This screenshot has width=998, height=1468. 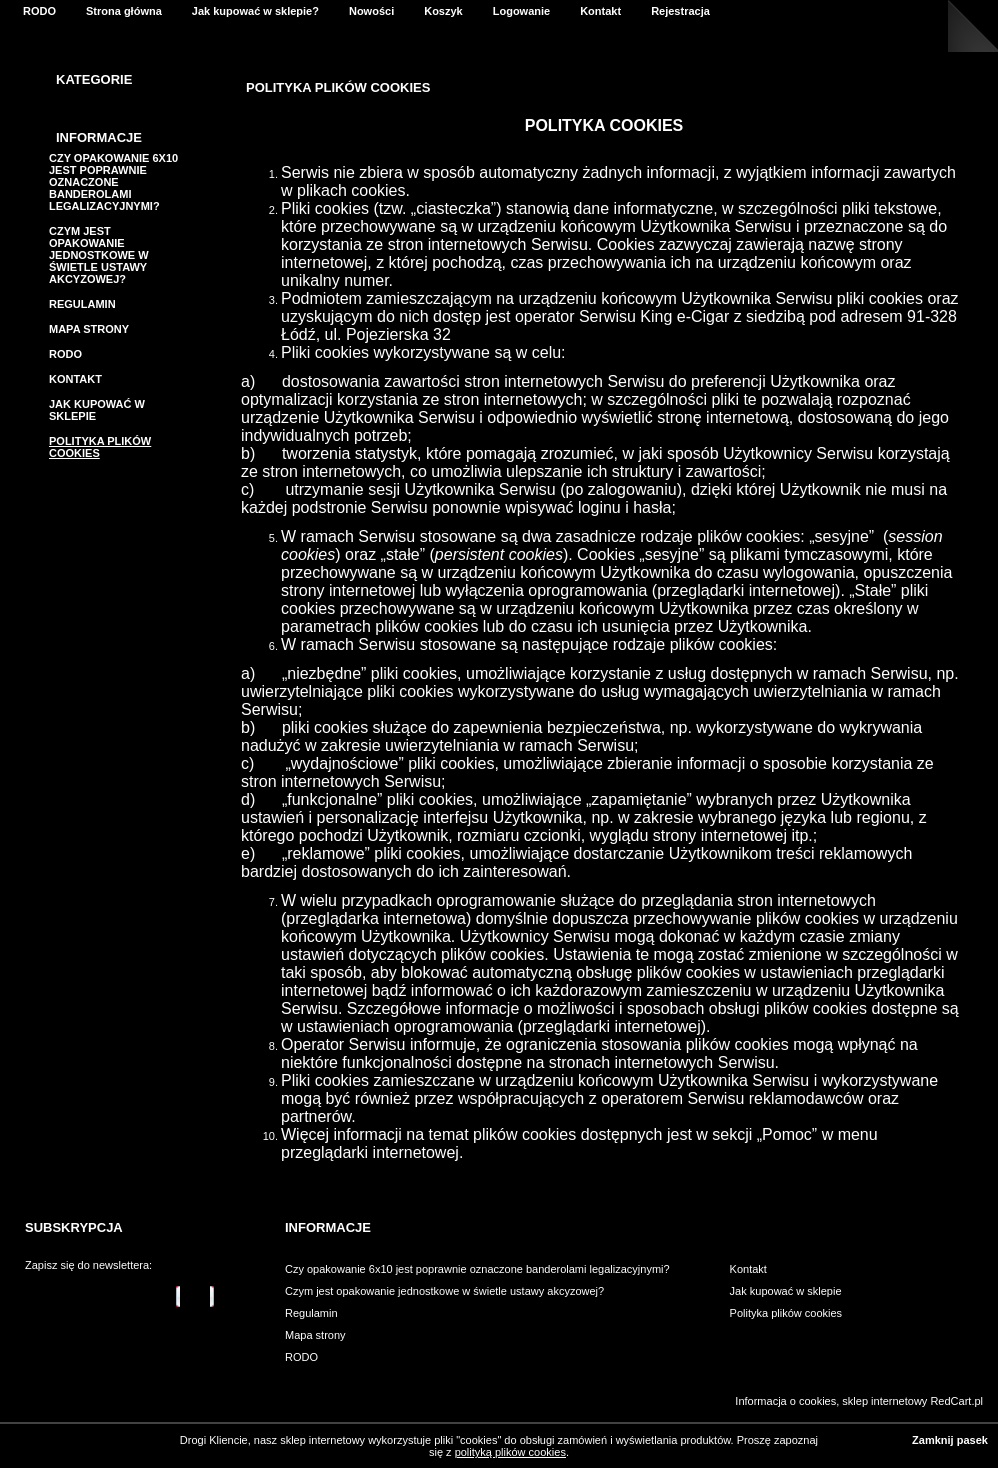 What do you see at coordinates (785, 1401) in the screenshot?
I see `Informacja o cookies` at bounding box center [785, 1401].